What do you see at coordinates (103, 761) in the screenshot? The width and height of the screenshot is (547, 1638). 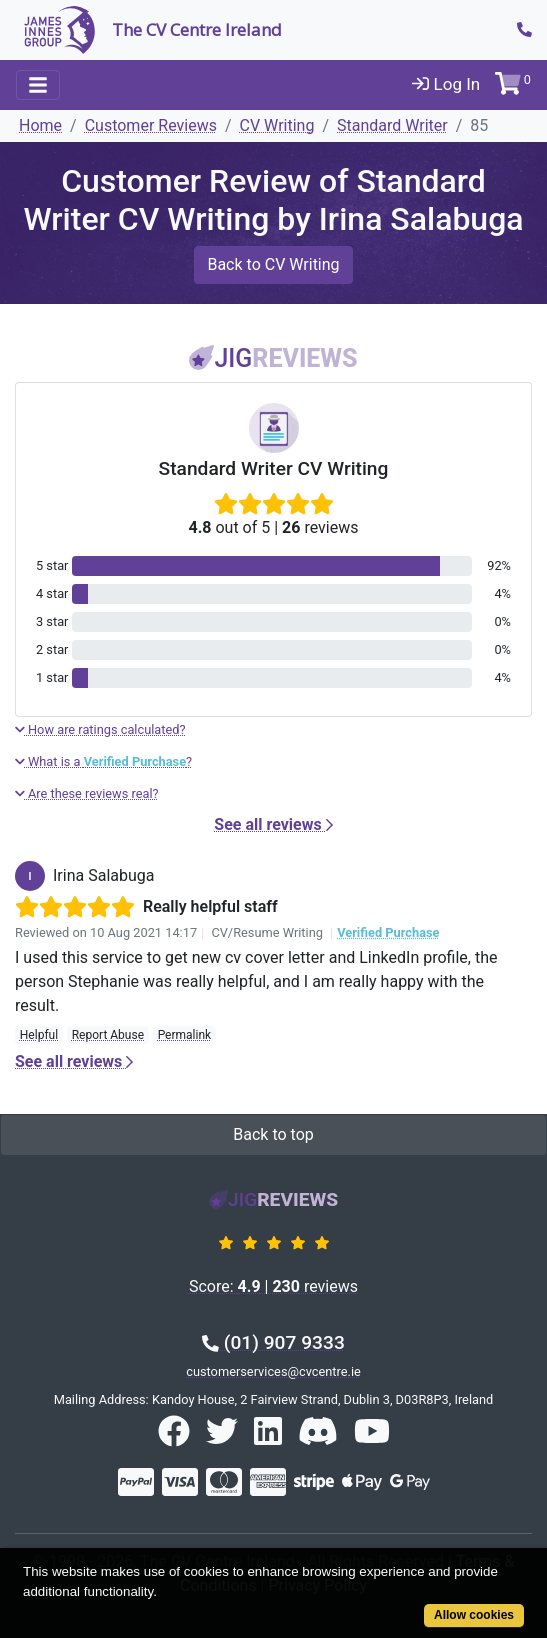 I see `What is a ?` at bounding box center [103, 761].